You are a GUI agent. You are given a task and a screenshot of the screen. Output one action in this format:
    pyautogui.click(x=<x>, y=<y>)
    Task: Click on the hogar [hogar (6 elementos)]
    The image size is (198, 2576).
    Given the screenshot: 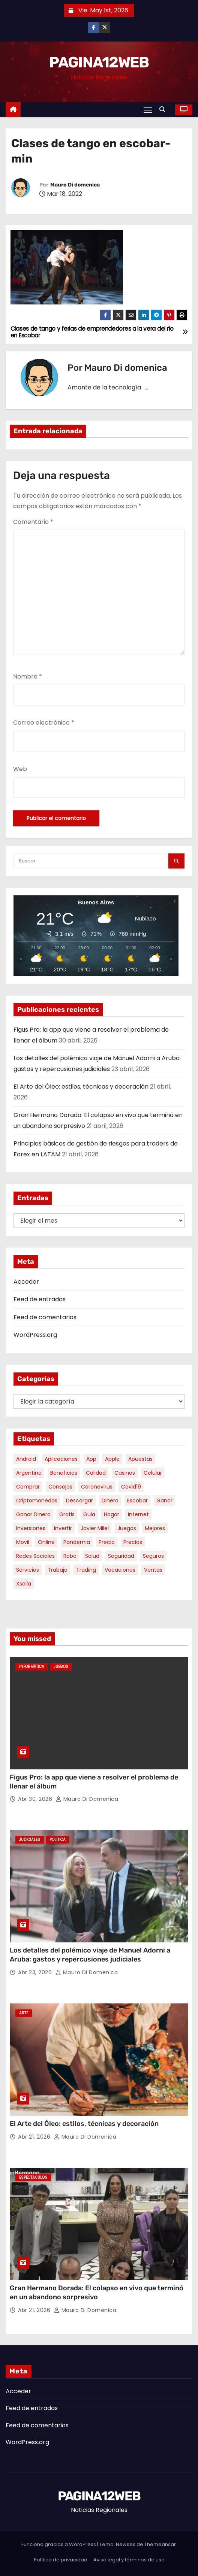 What is the action you would take?
    pyautogui.click(x=111, y=1514)
    